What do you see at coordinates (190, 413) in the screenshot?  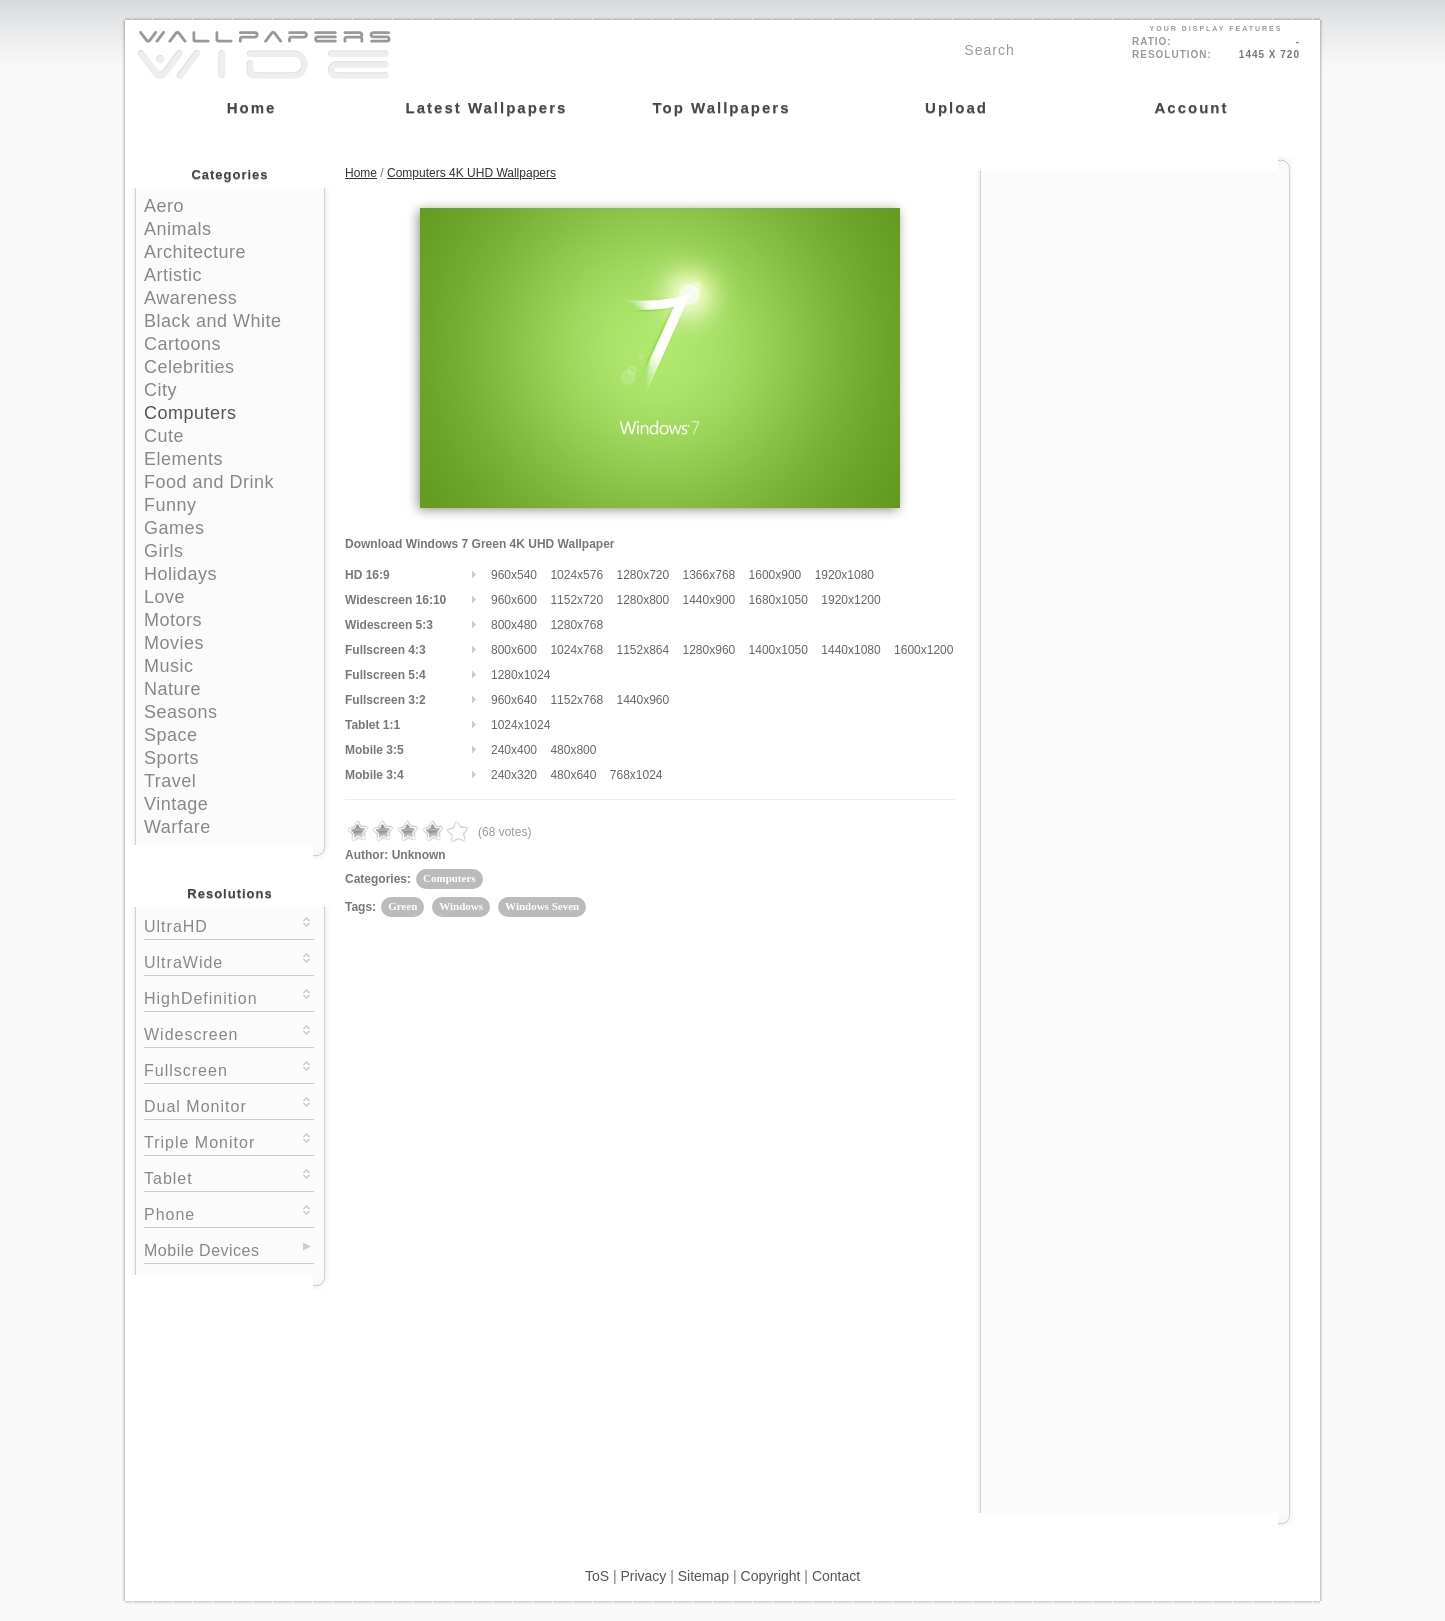 I see `Computers` at bounding box center [190, 413].